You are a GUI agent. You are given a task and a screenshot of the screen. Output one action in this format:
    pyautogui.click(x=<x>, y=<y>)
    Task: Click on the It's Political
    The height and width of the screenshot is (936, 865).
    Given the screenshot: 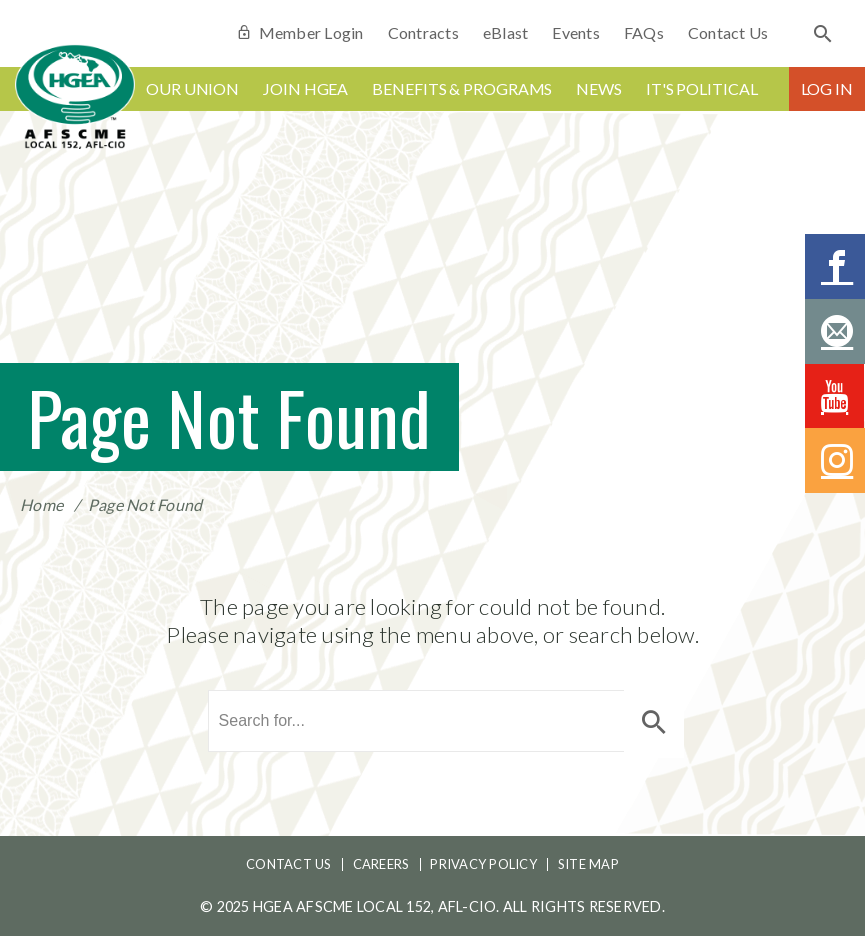 What is the action you would take?
    pyautogui.click(x=702, y=88)
    